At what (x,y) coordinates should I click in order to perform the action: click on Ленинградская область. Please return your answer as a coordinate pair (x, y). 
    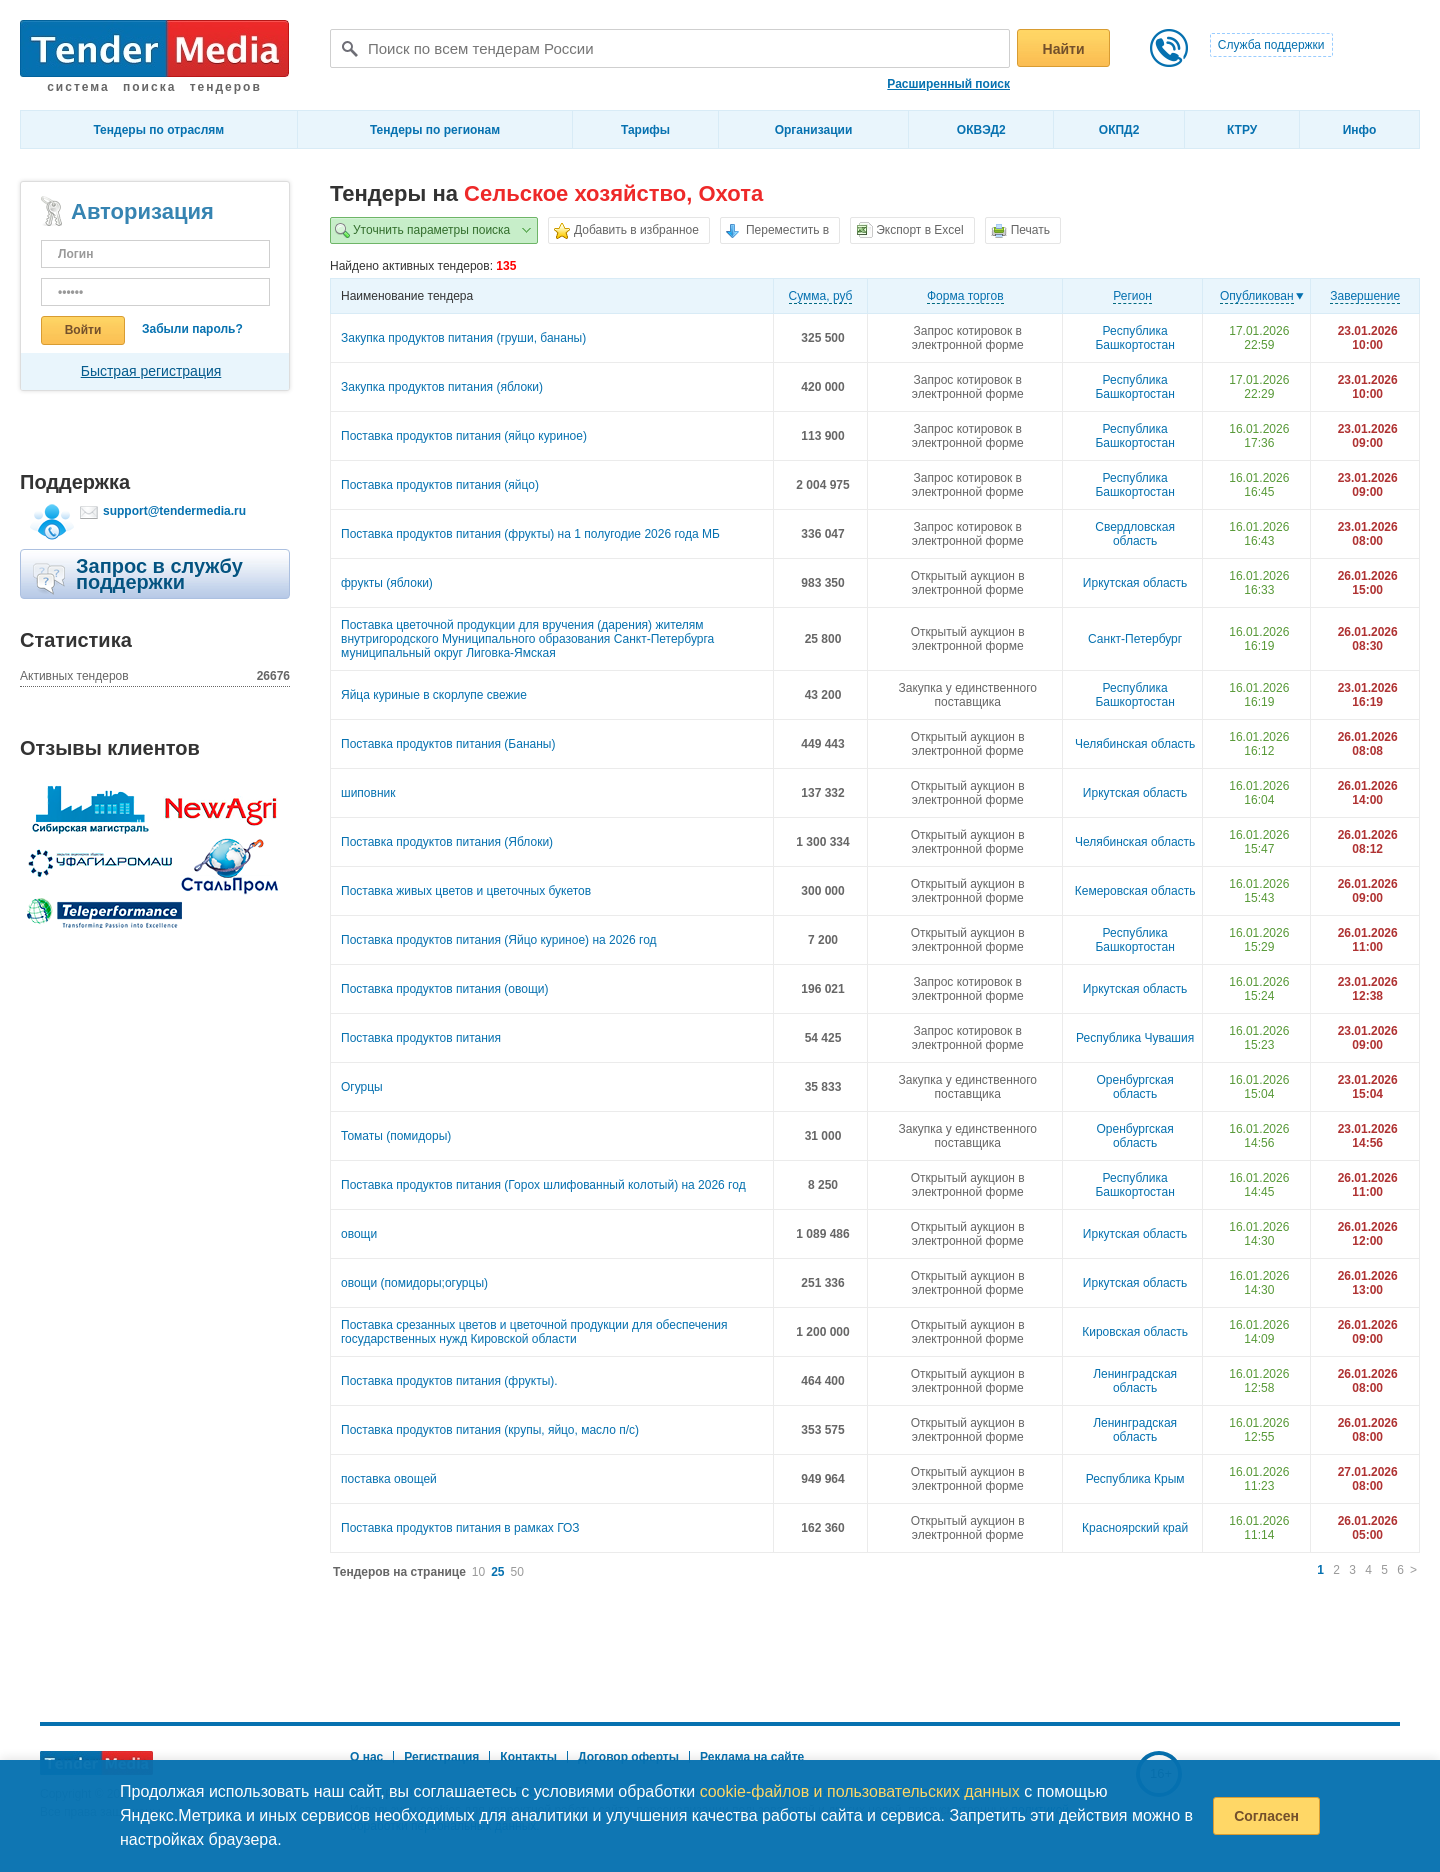
    Looking at the image, I should click on (1135, 1381).